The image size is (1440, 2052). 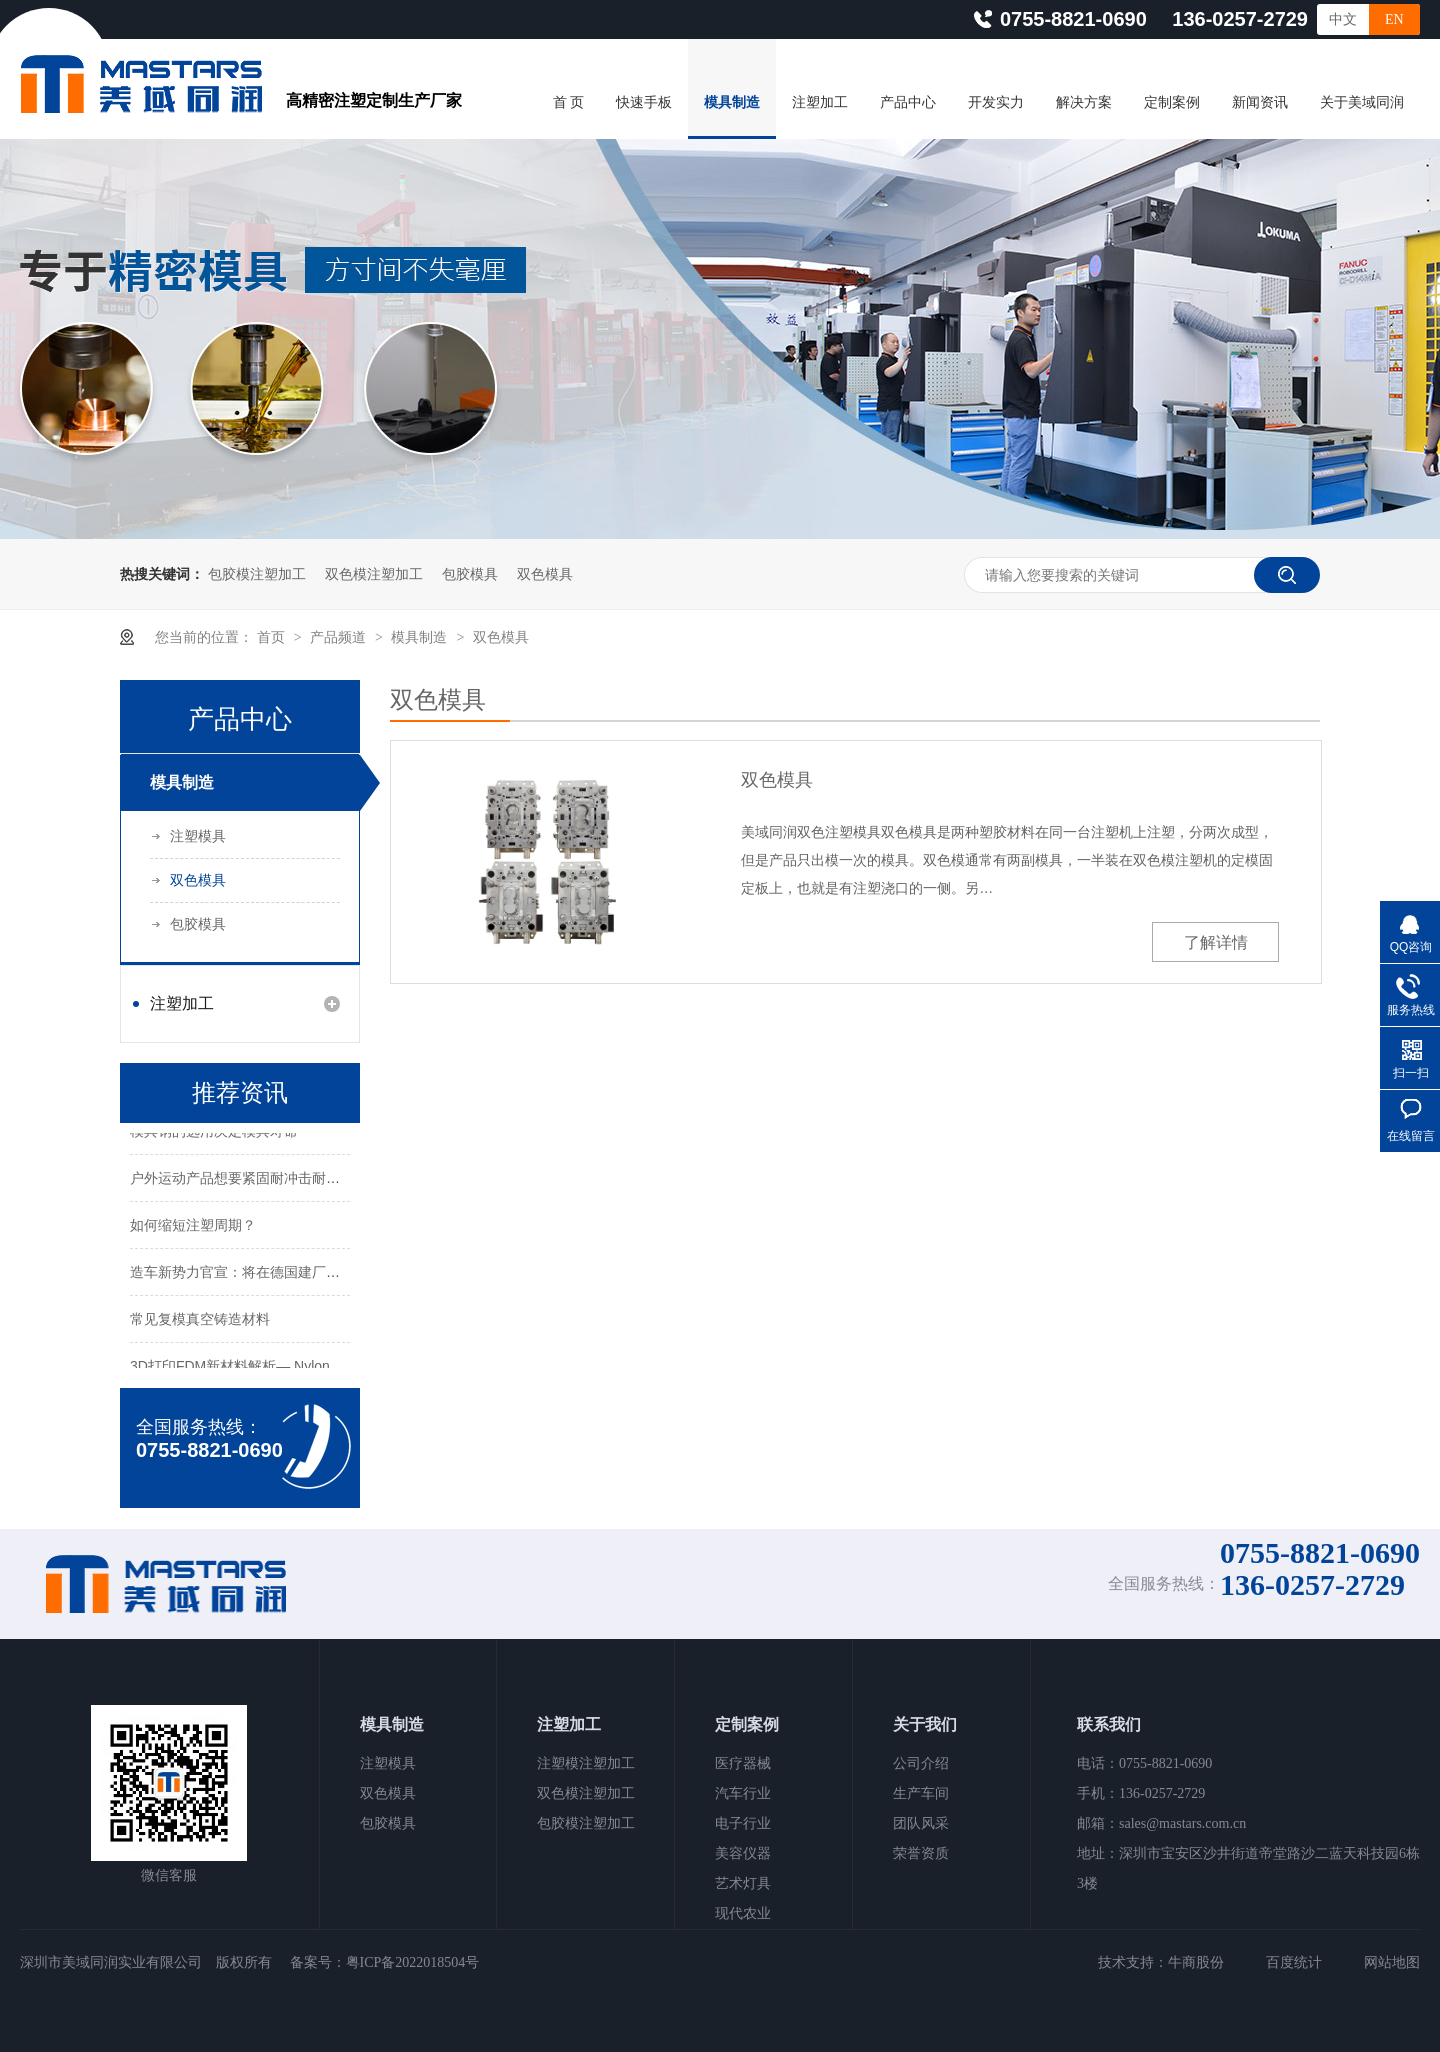 I want to click on 荣誉资质, so click(x=921, y=1853).